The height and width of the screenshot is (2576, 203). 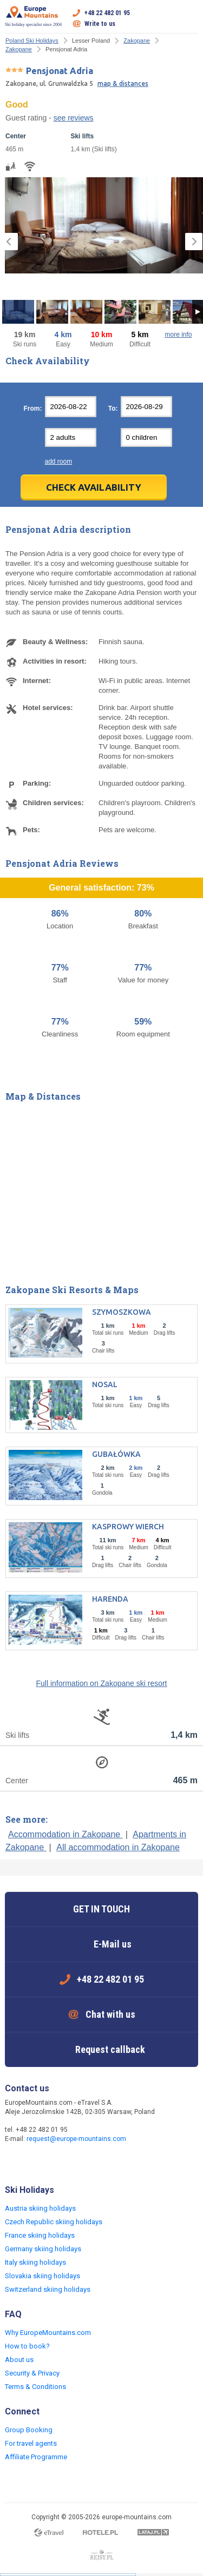 I want to click on request@europe-mountains.com, so click(x=76, y=2139).